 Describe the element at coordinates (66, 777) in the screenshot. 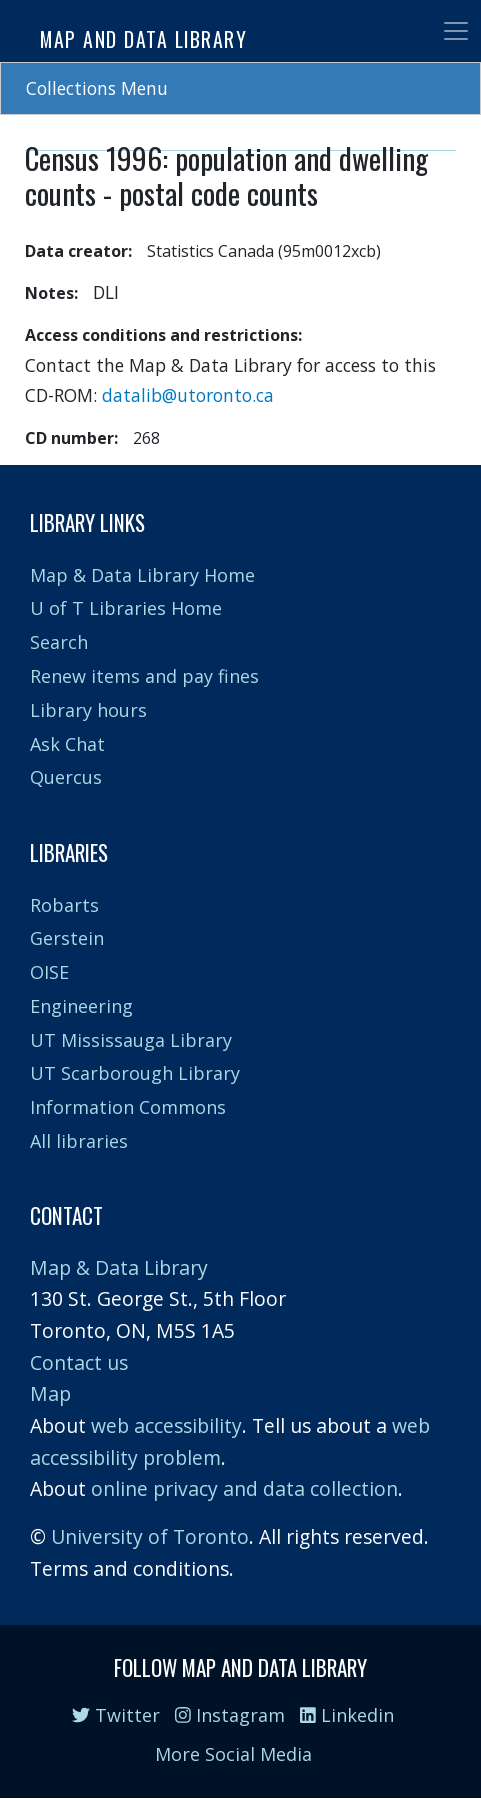

I see `Quercus` at that location.